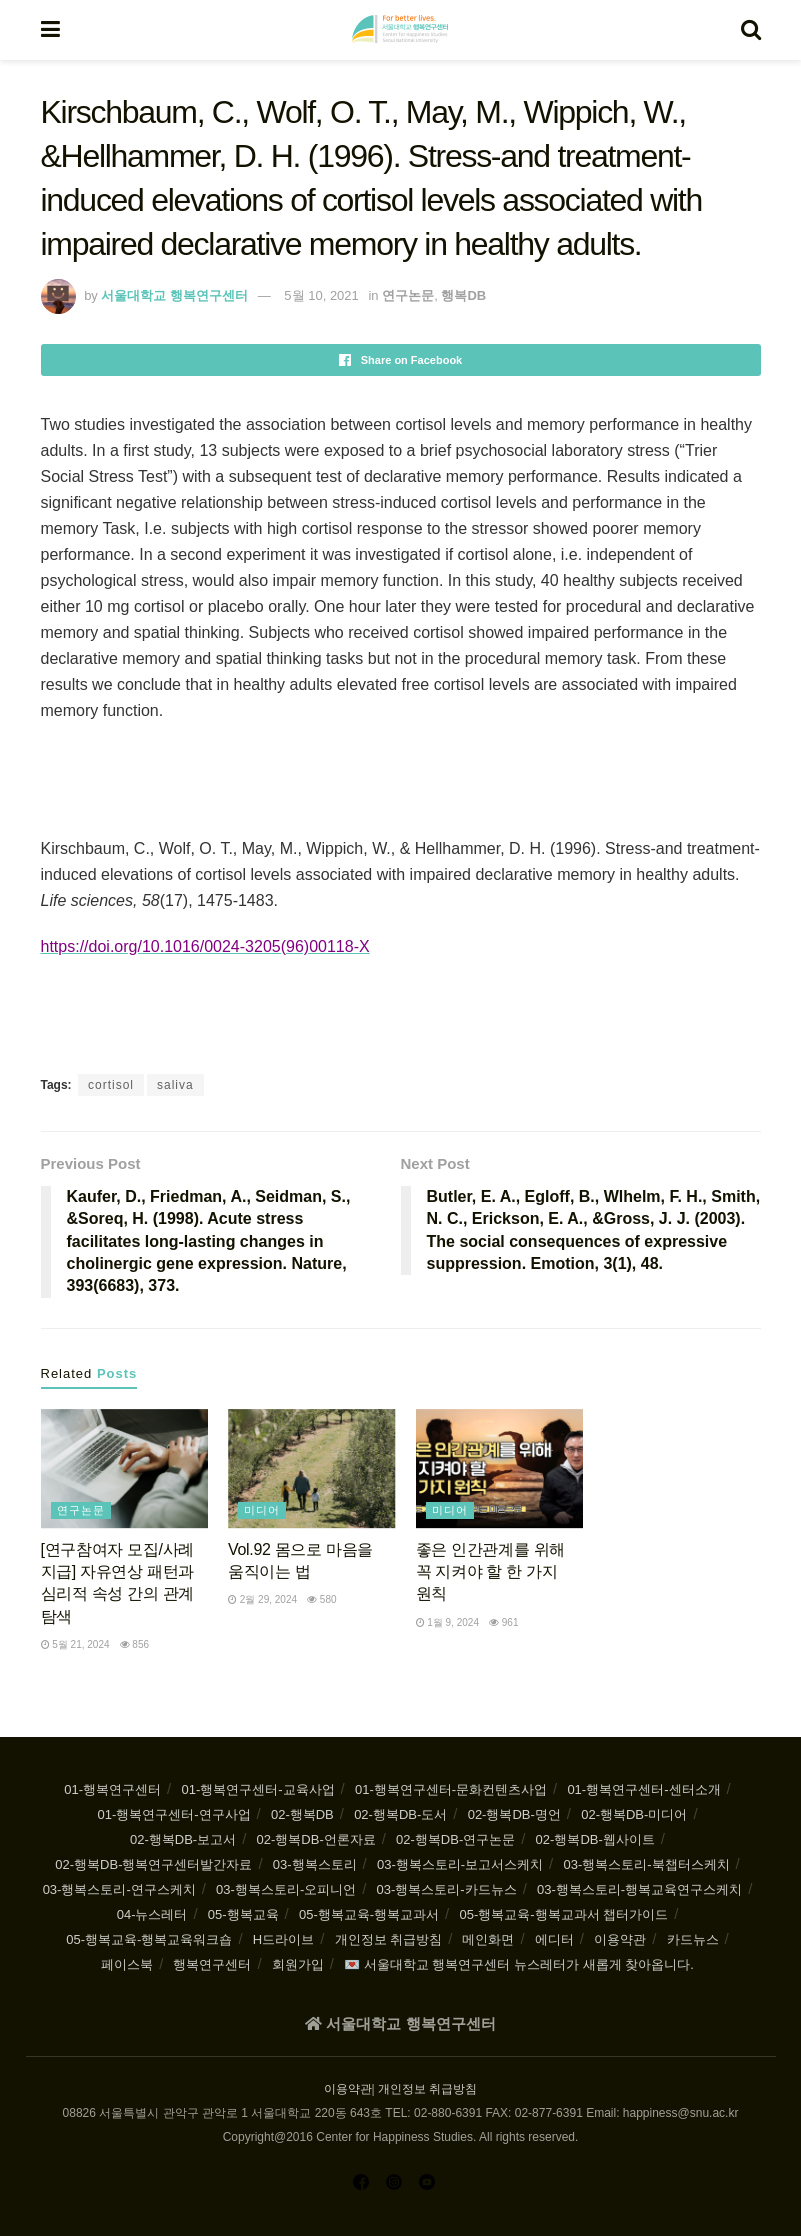 The width and height of the screenshot is (801, 2236). What do you see at coordinates (693, 1939) in the screenshot?
I see `카드뉴스` at bounding box center [693, 1939].